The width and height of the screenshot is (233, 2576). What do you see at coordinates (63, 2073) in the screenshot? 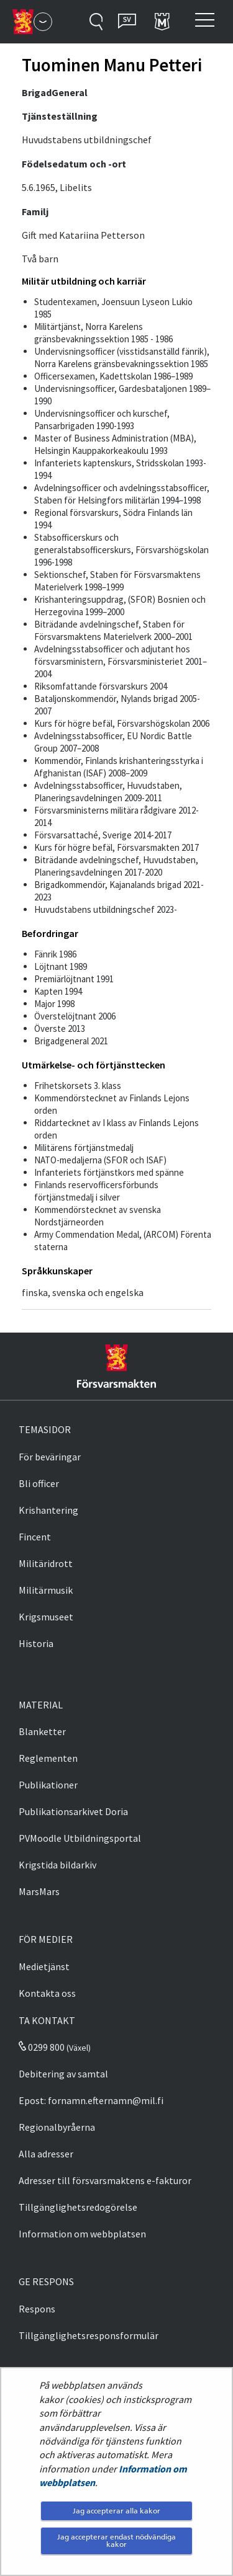
I see `Debitering av samtal` at bounding box center [63, 2073].